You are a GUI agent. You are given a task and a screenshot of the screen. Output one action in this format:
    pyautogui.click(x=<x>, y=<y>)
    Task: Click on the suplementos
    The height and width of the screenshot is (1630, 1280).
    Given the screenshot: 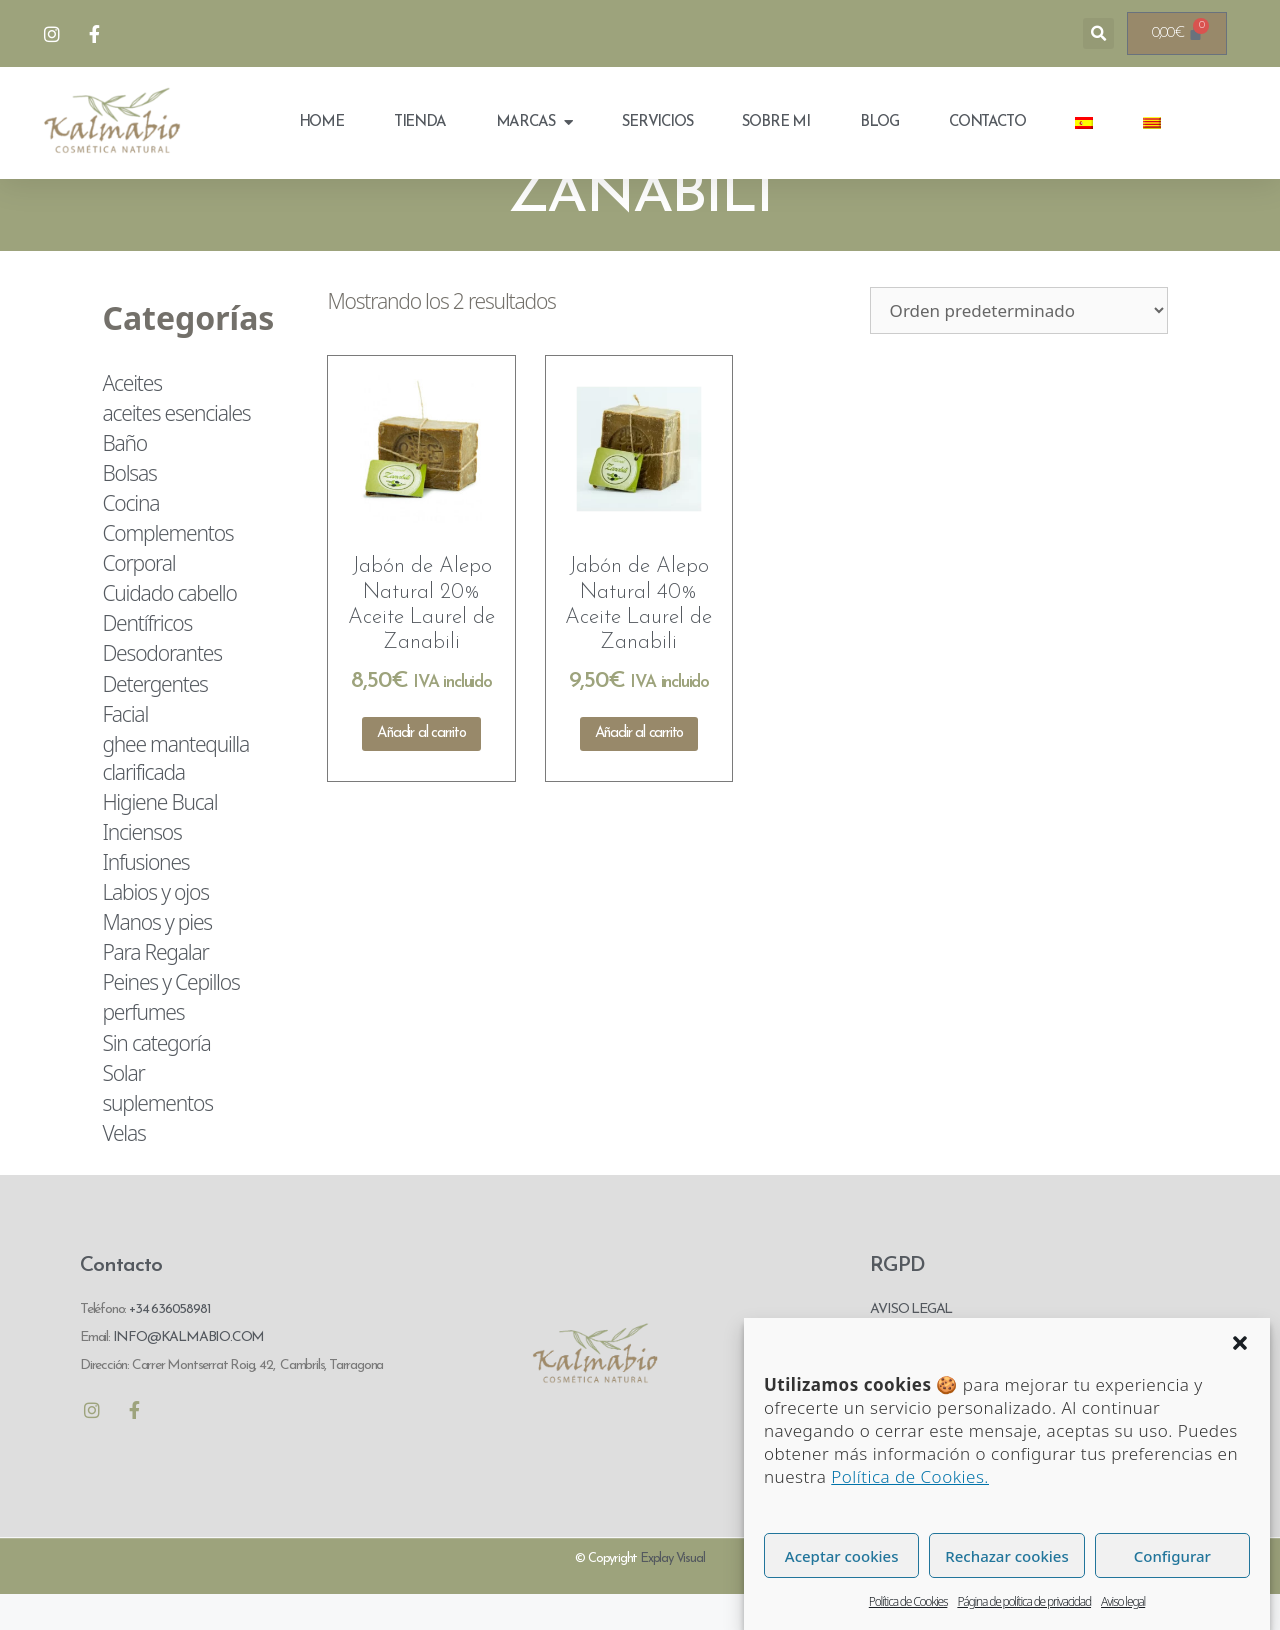 What is the action you would take?
    pyautogui.click(x=157, y=1139)
    